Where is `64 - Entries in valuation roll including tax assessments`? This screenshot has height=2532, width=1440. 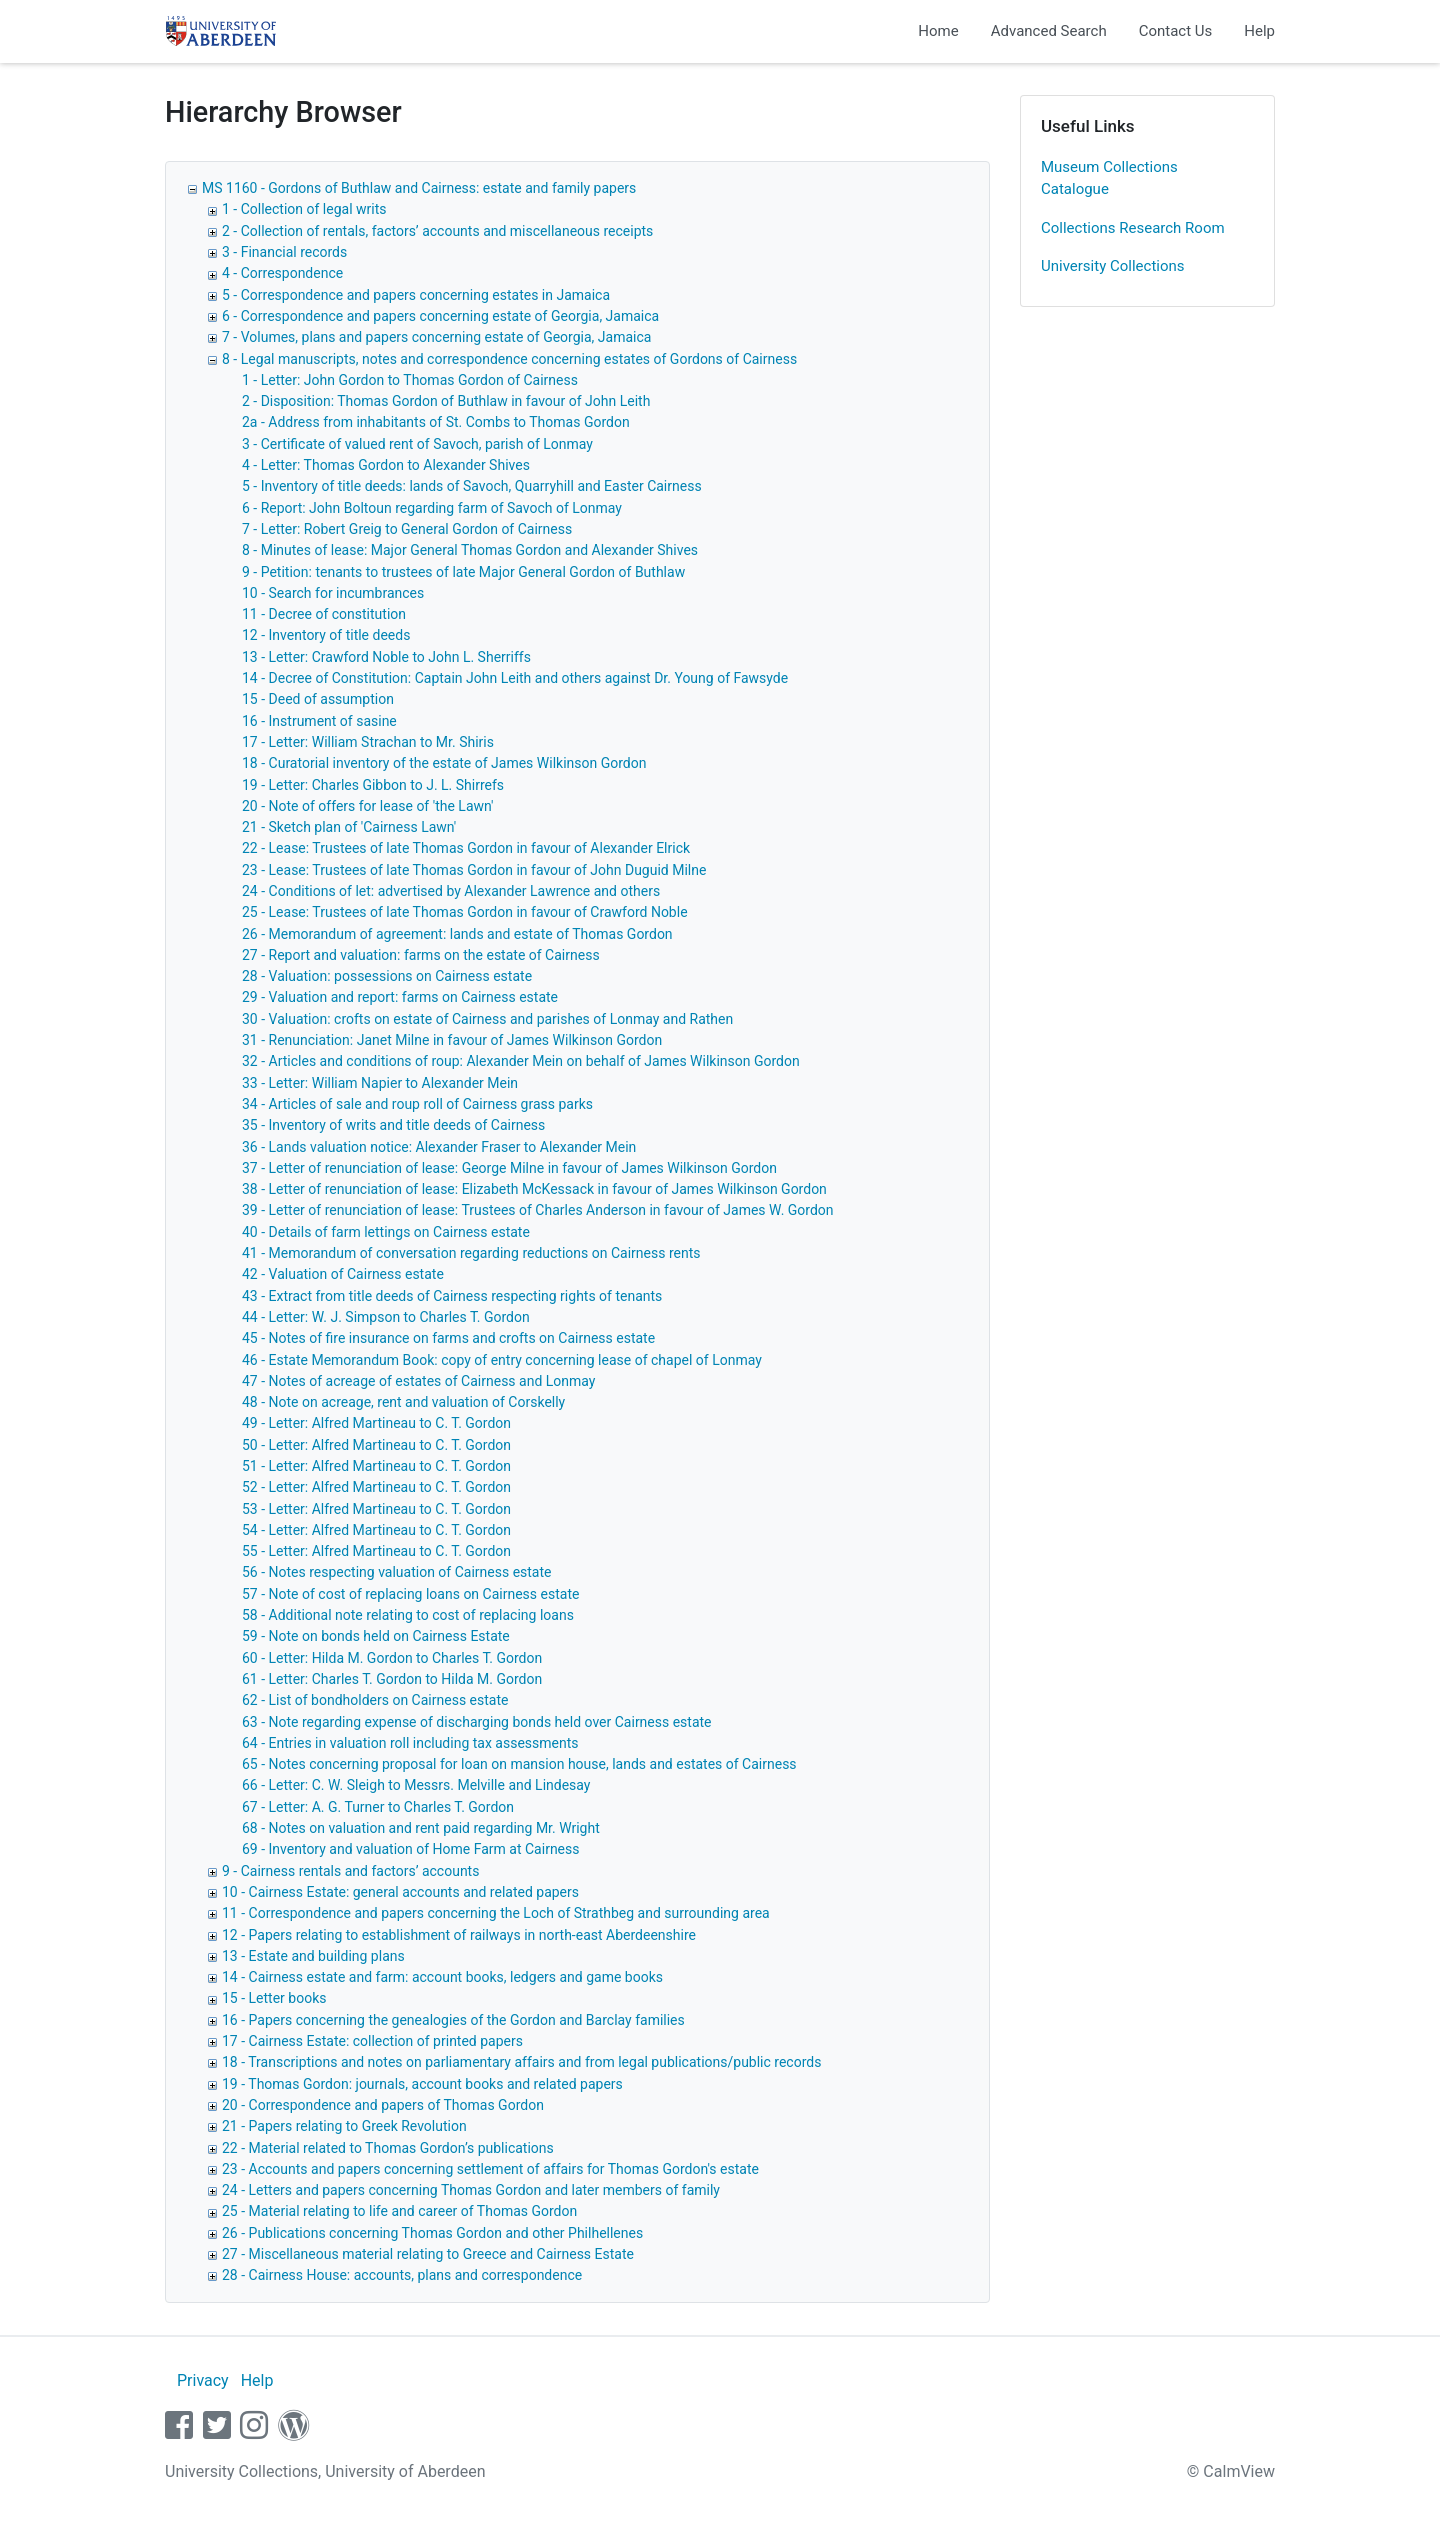 64 - Entries in valuation roll including tax assessments is located at coordinates (410, 1743).